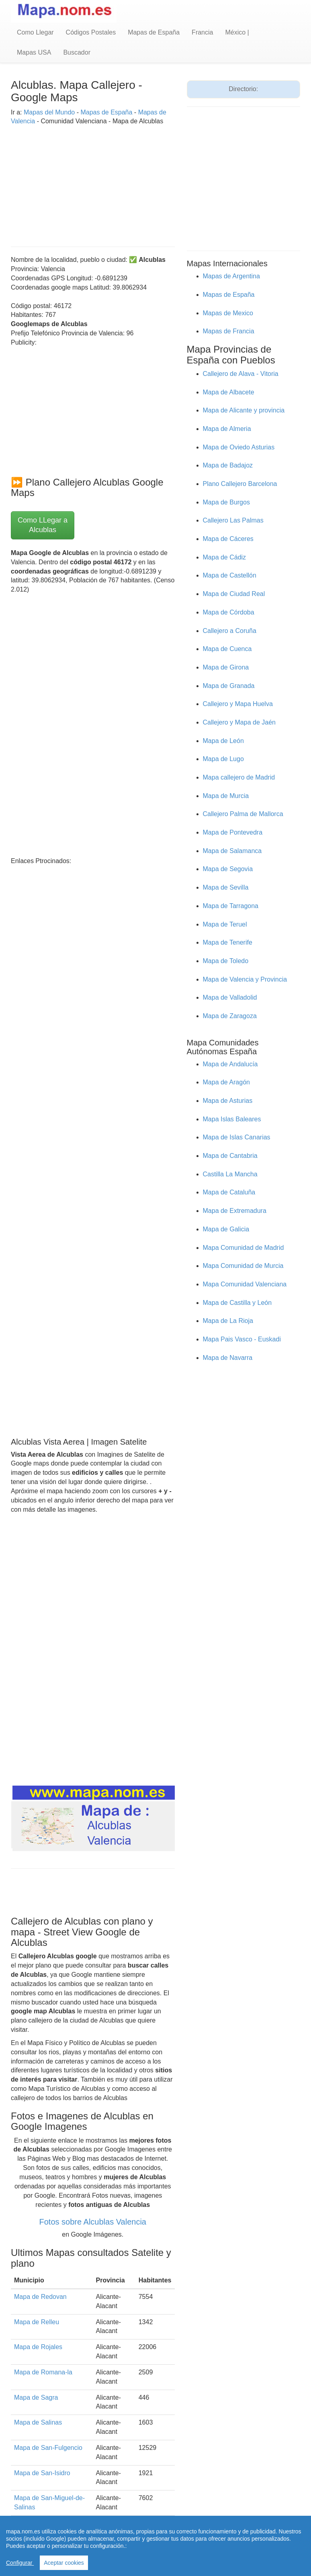 This screenshot has width=311, height=2576. What do you see at coordinates (154, 32) in the screenshot?
I see `Mapas de España` at bounding box center [154, 32].